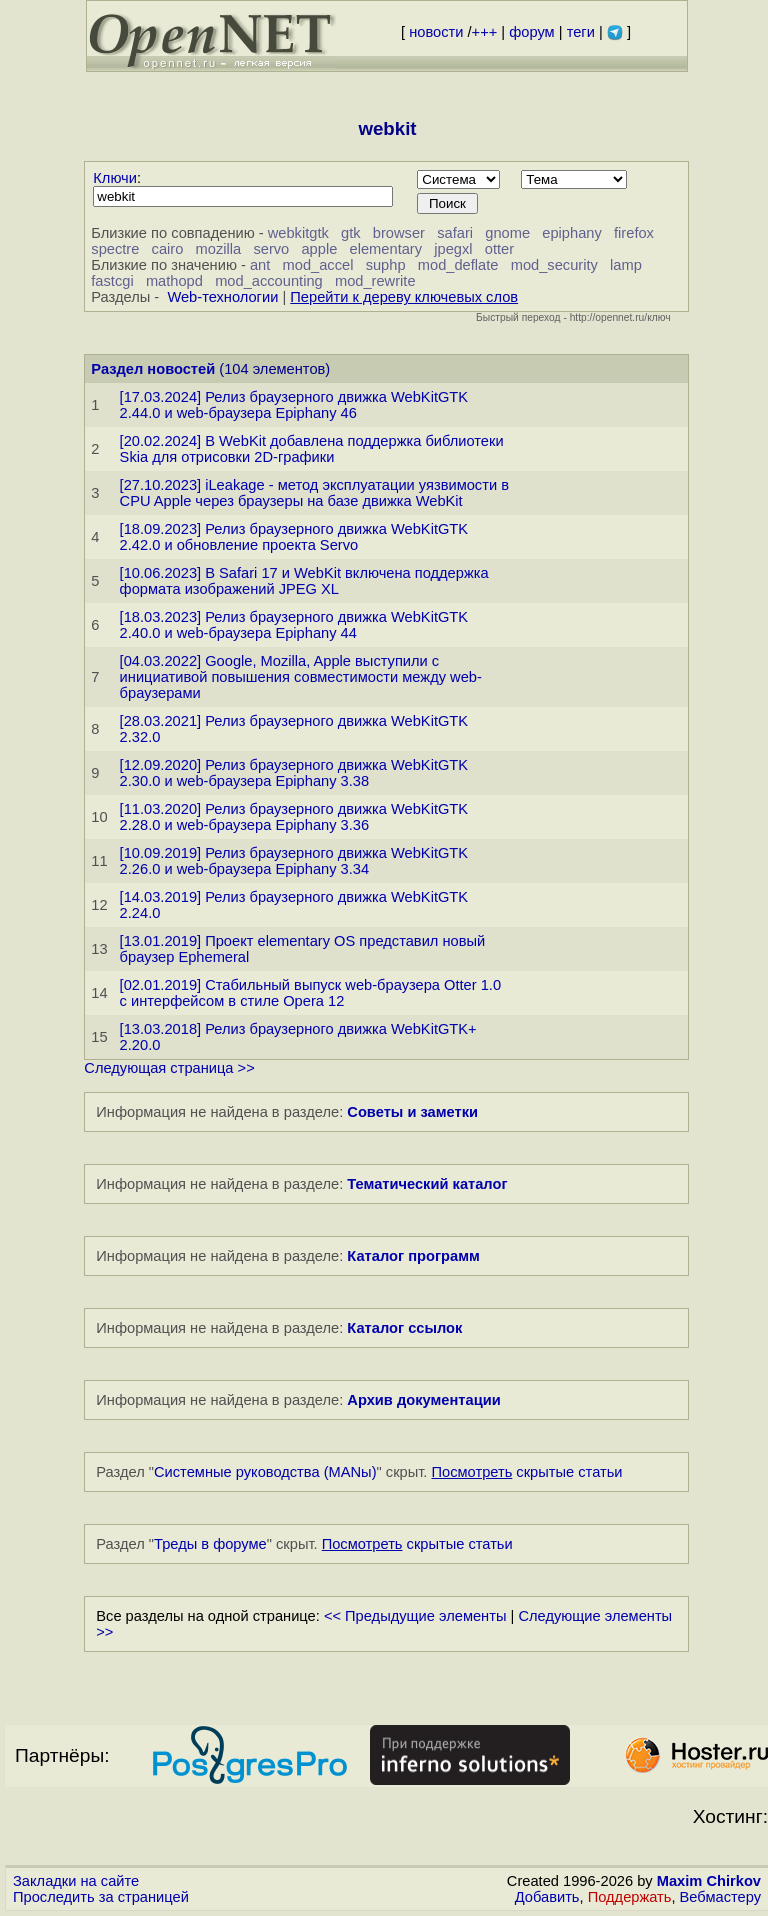 This screenshot has width=768, height=1916. Describe the element at coordinates (572, 233) in the screenshot. I see `epiphany` at that location.